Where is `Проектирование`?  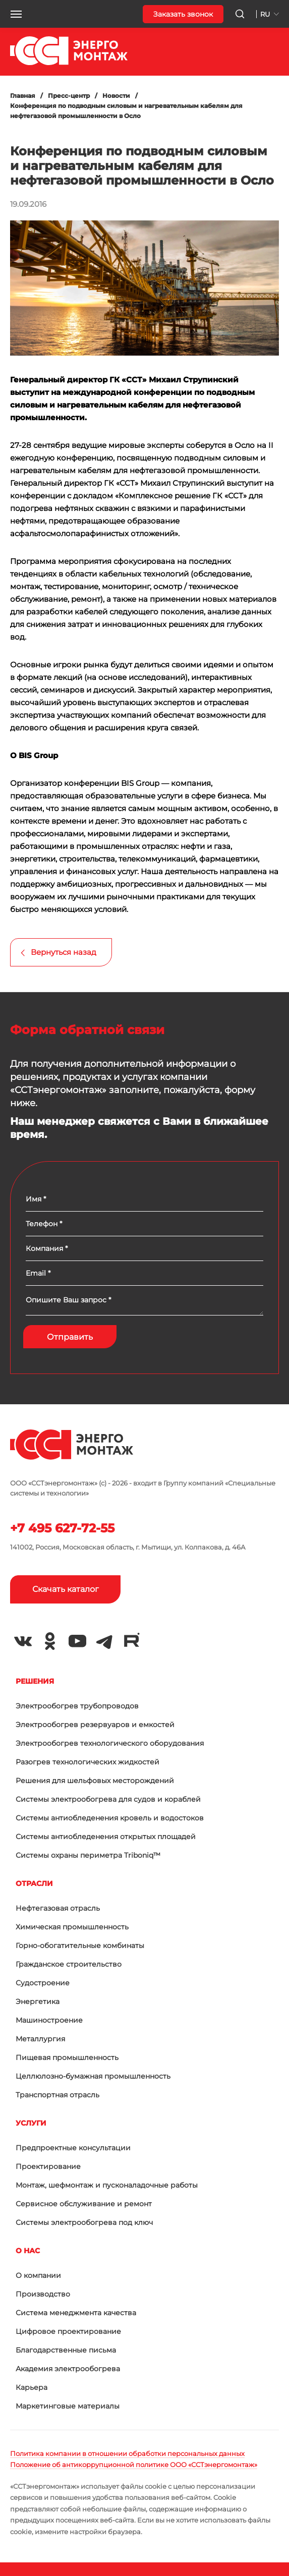 Проектирование is located at coordinates (48, 2166).